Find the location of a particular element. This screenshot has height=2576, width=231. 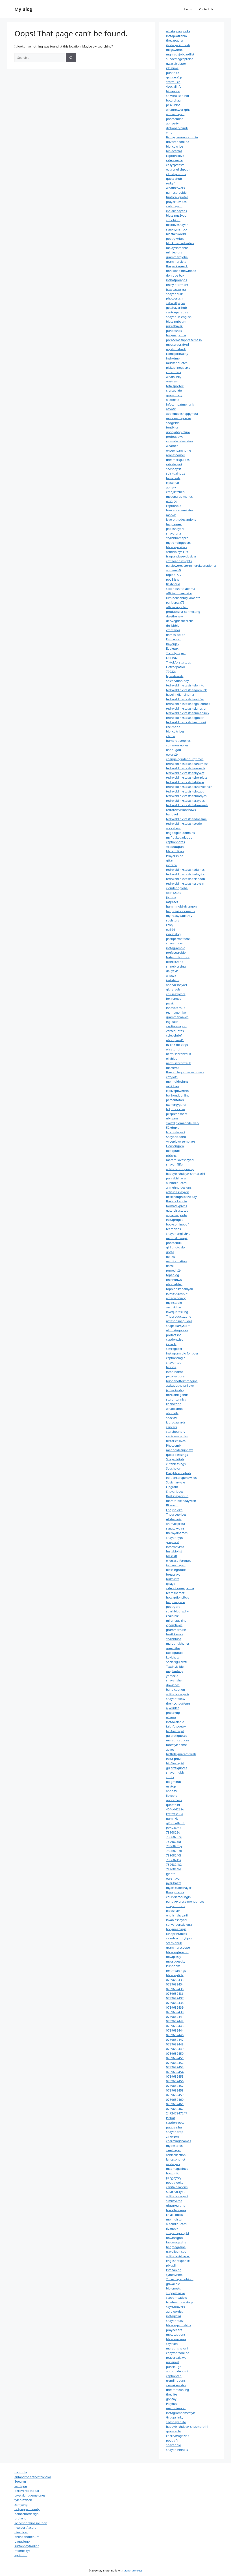

prmedia24 is located at coordinates (174, 1270).